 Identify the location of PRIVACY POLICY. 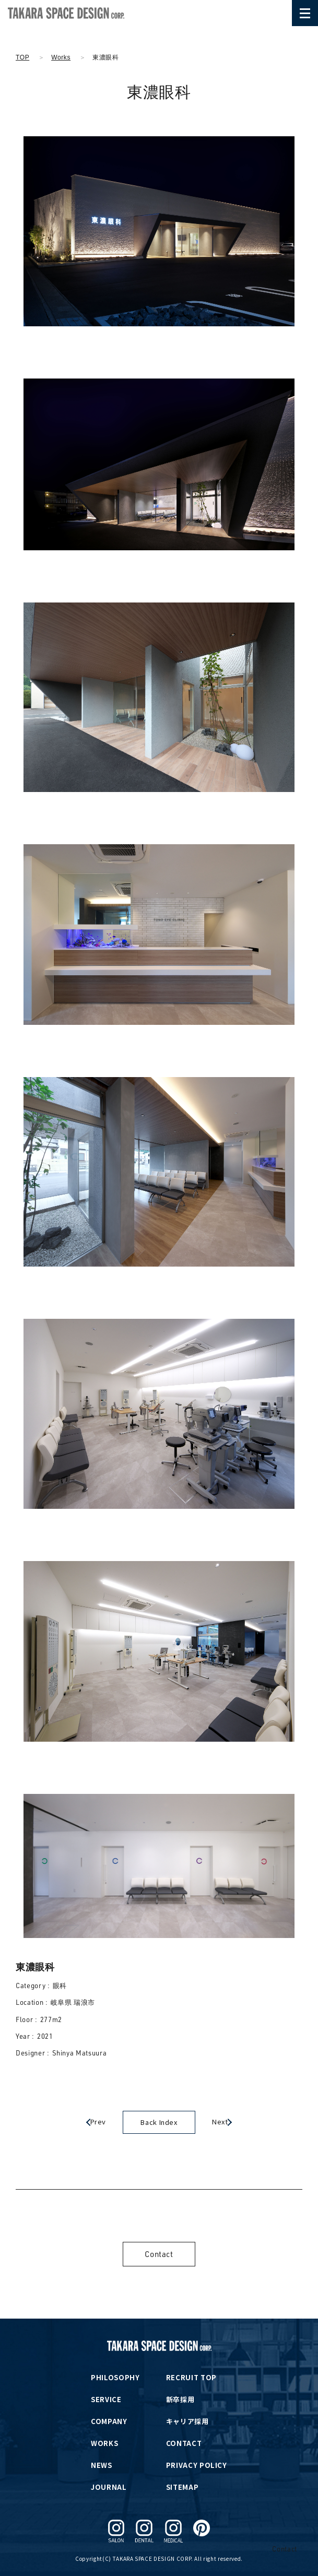
(196, 2465).